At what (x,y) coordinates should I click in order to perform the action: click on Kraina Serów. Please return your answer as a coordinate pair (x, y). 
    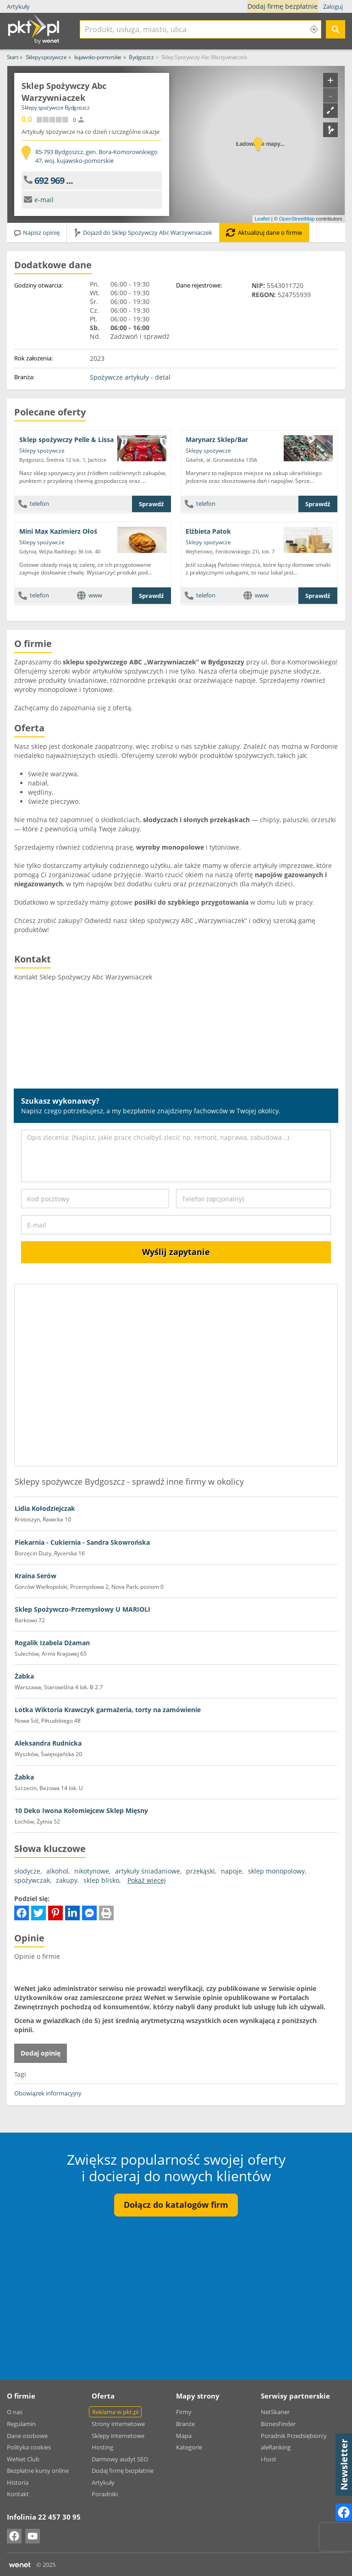
    Looking at the image, I should click on (35, 1575).